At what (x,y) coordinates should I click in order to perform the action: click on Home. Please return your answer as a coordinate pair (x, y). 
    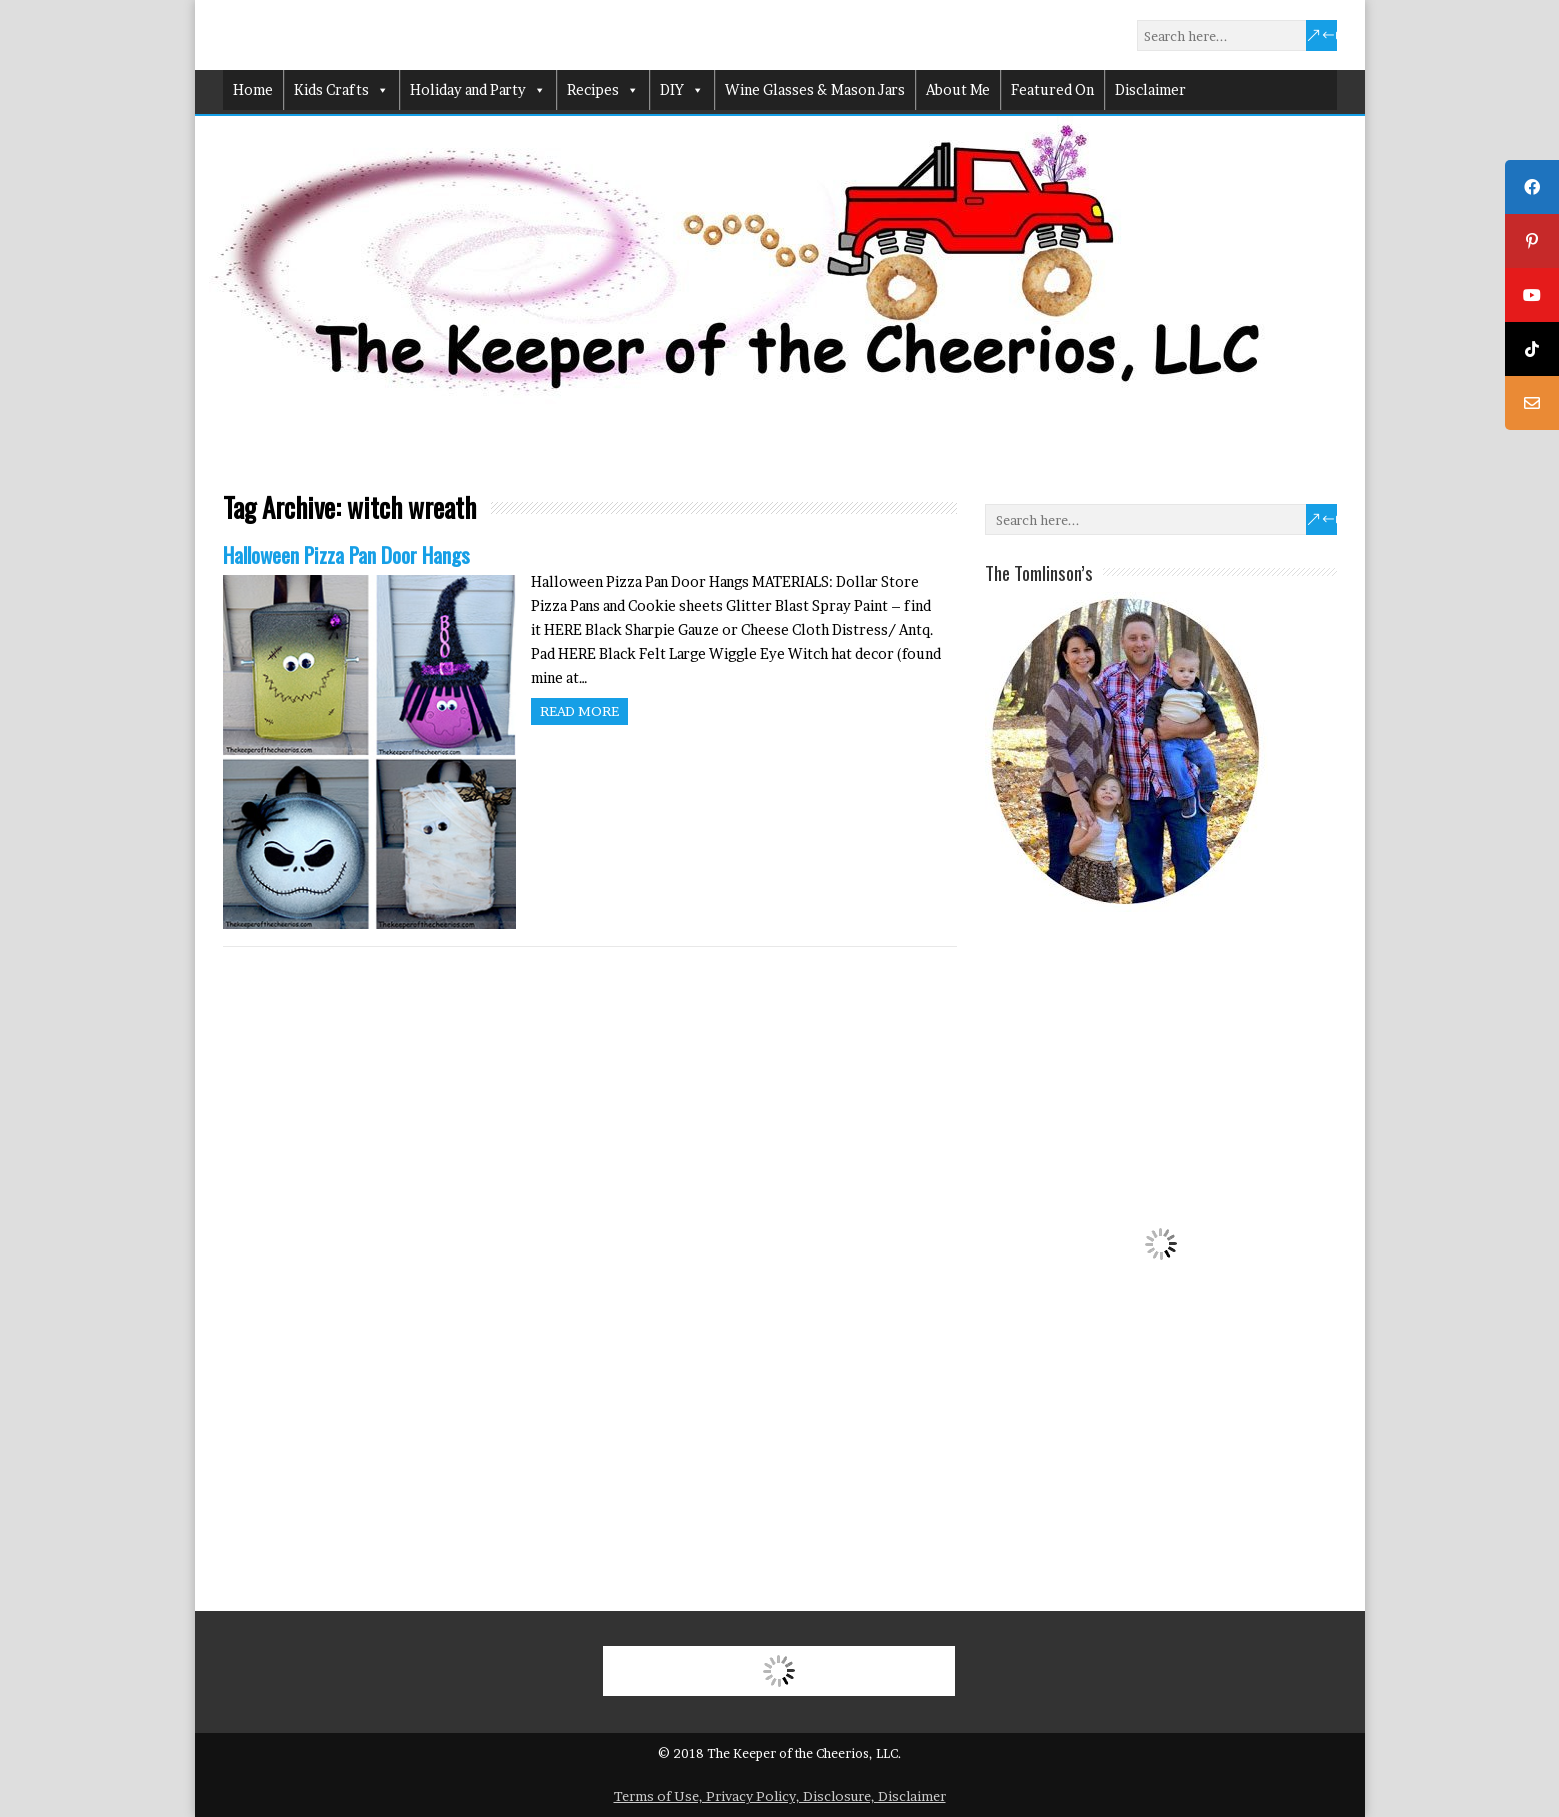
    Looking at the image, I should click on (253, 89).